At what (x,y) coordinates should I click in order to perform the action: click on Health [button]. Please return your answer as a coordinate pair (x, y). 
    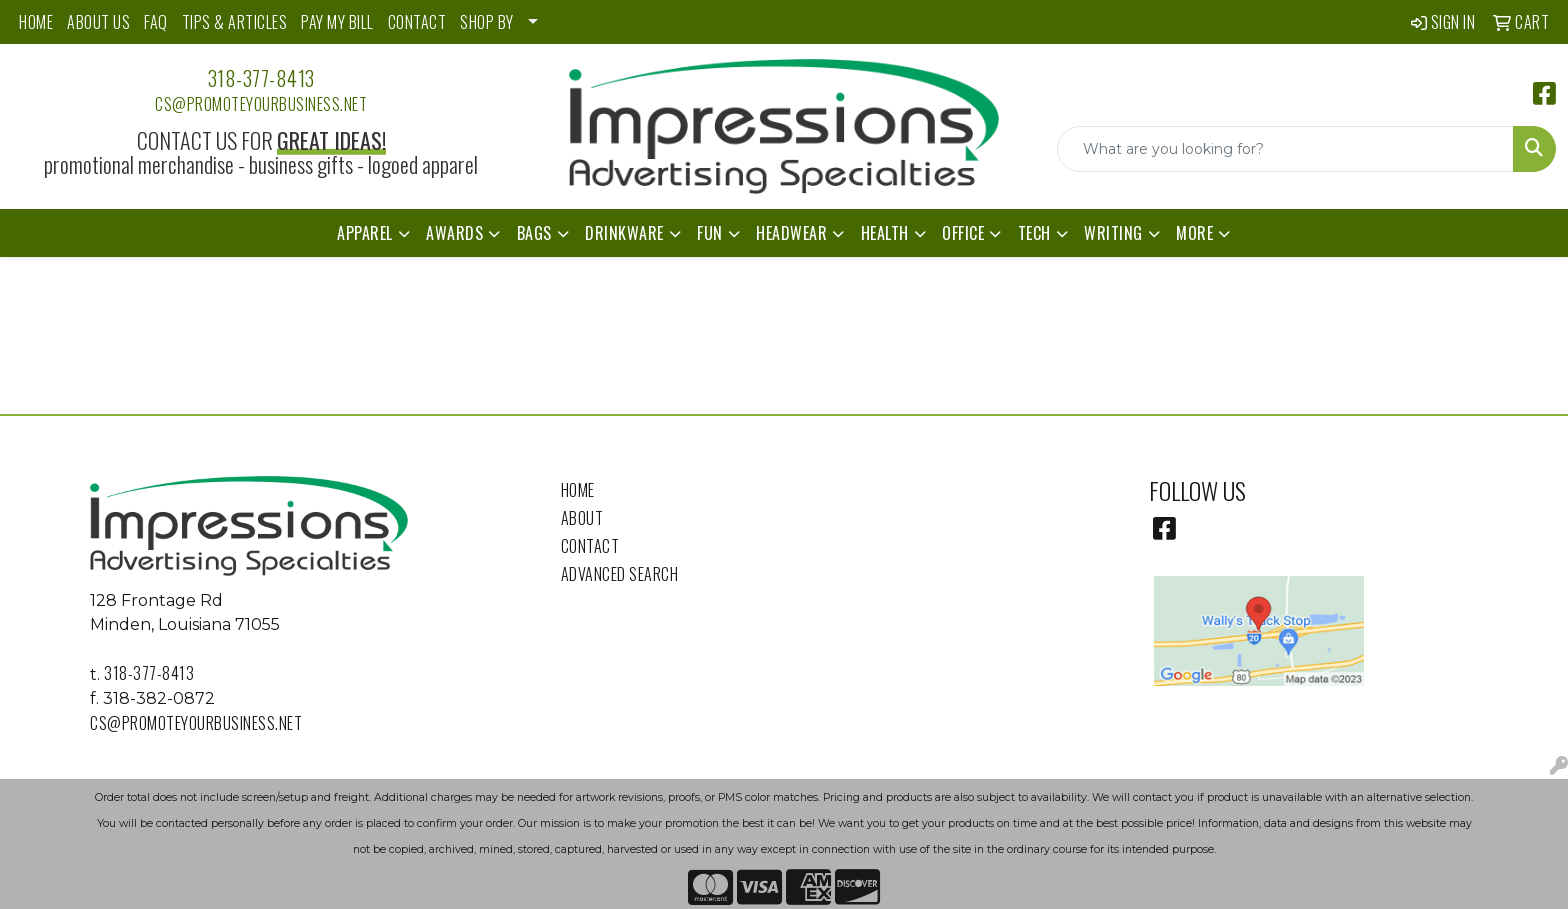
    Looking at the image, I should click on (885, 233).